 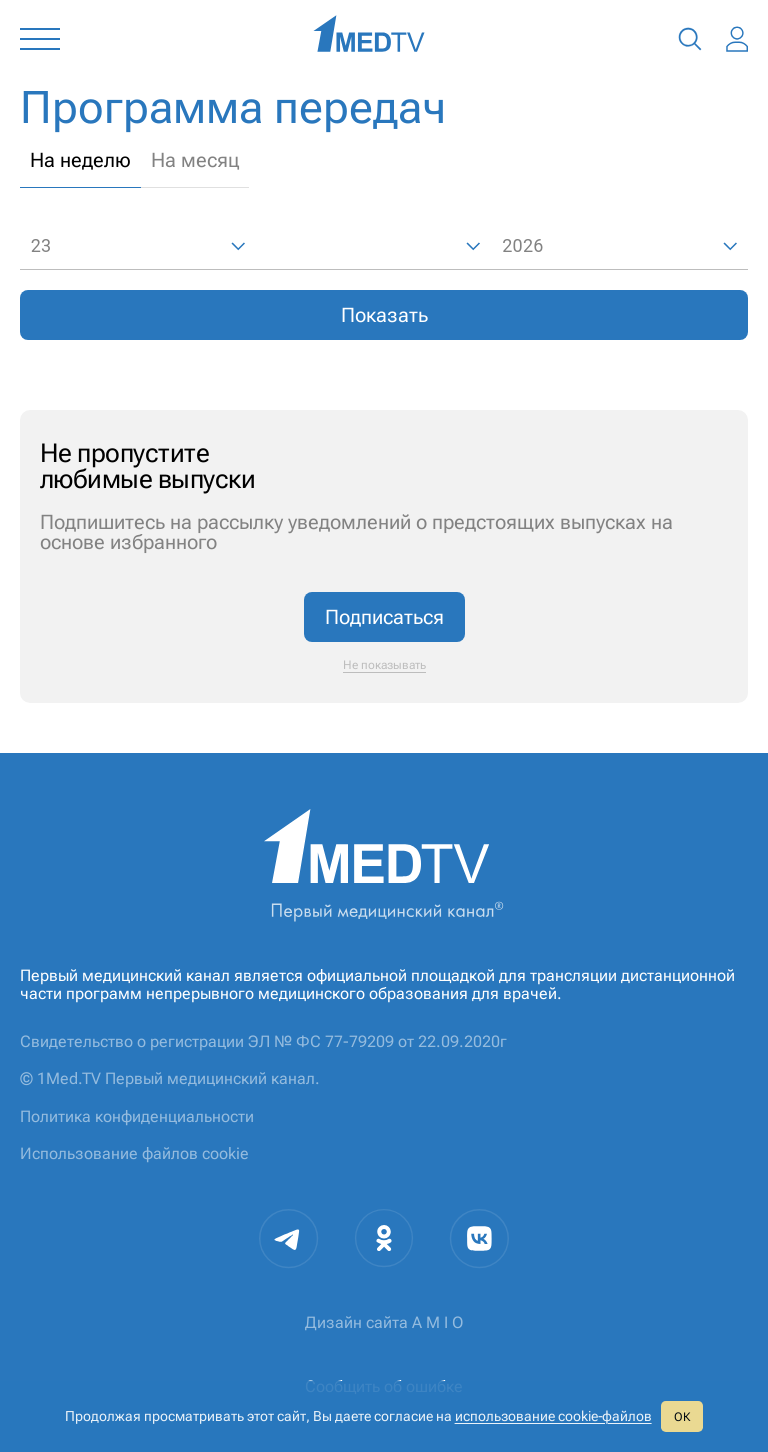 What do you see at coordinates (384, 665) in the screenshot?
I see `Не показывать` at bounding box center [384, 665].